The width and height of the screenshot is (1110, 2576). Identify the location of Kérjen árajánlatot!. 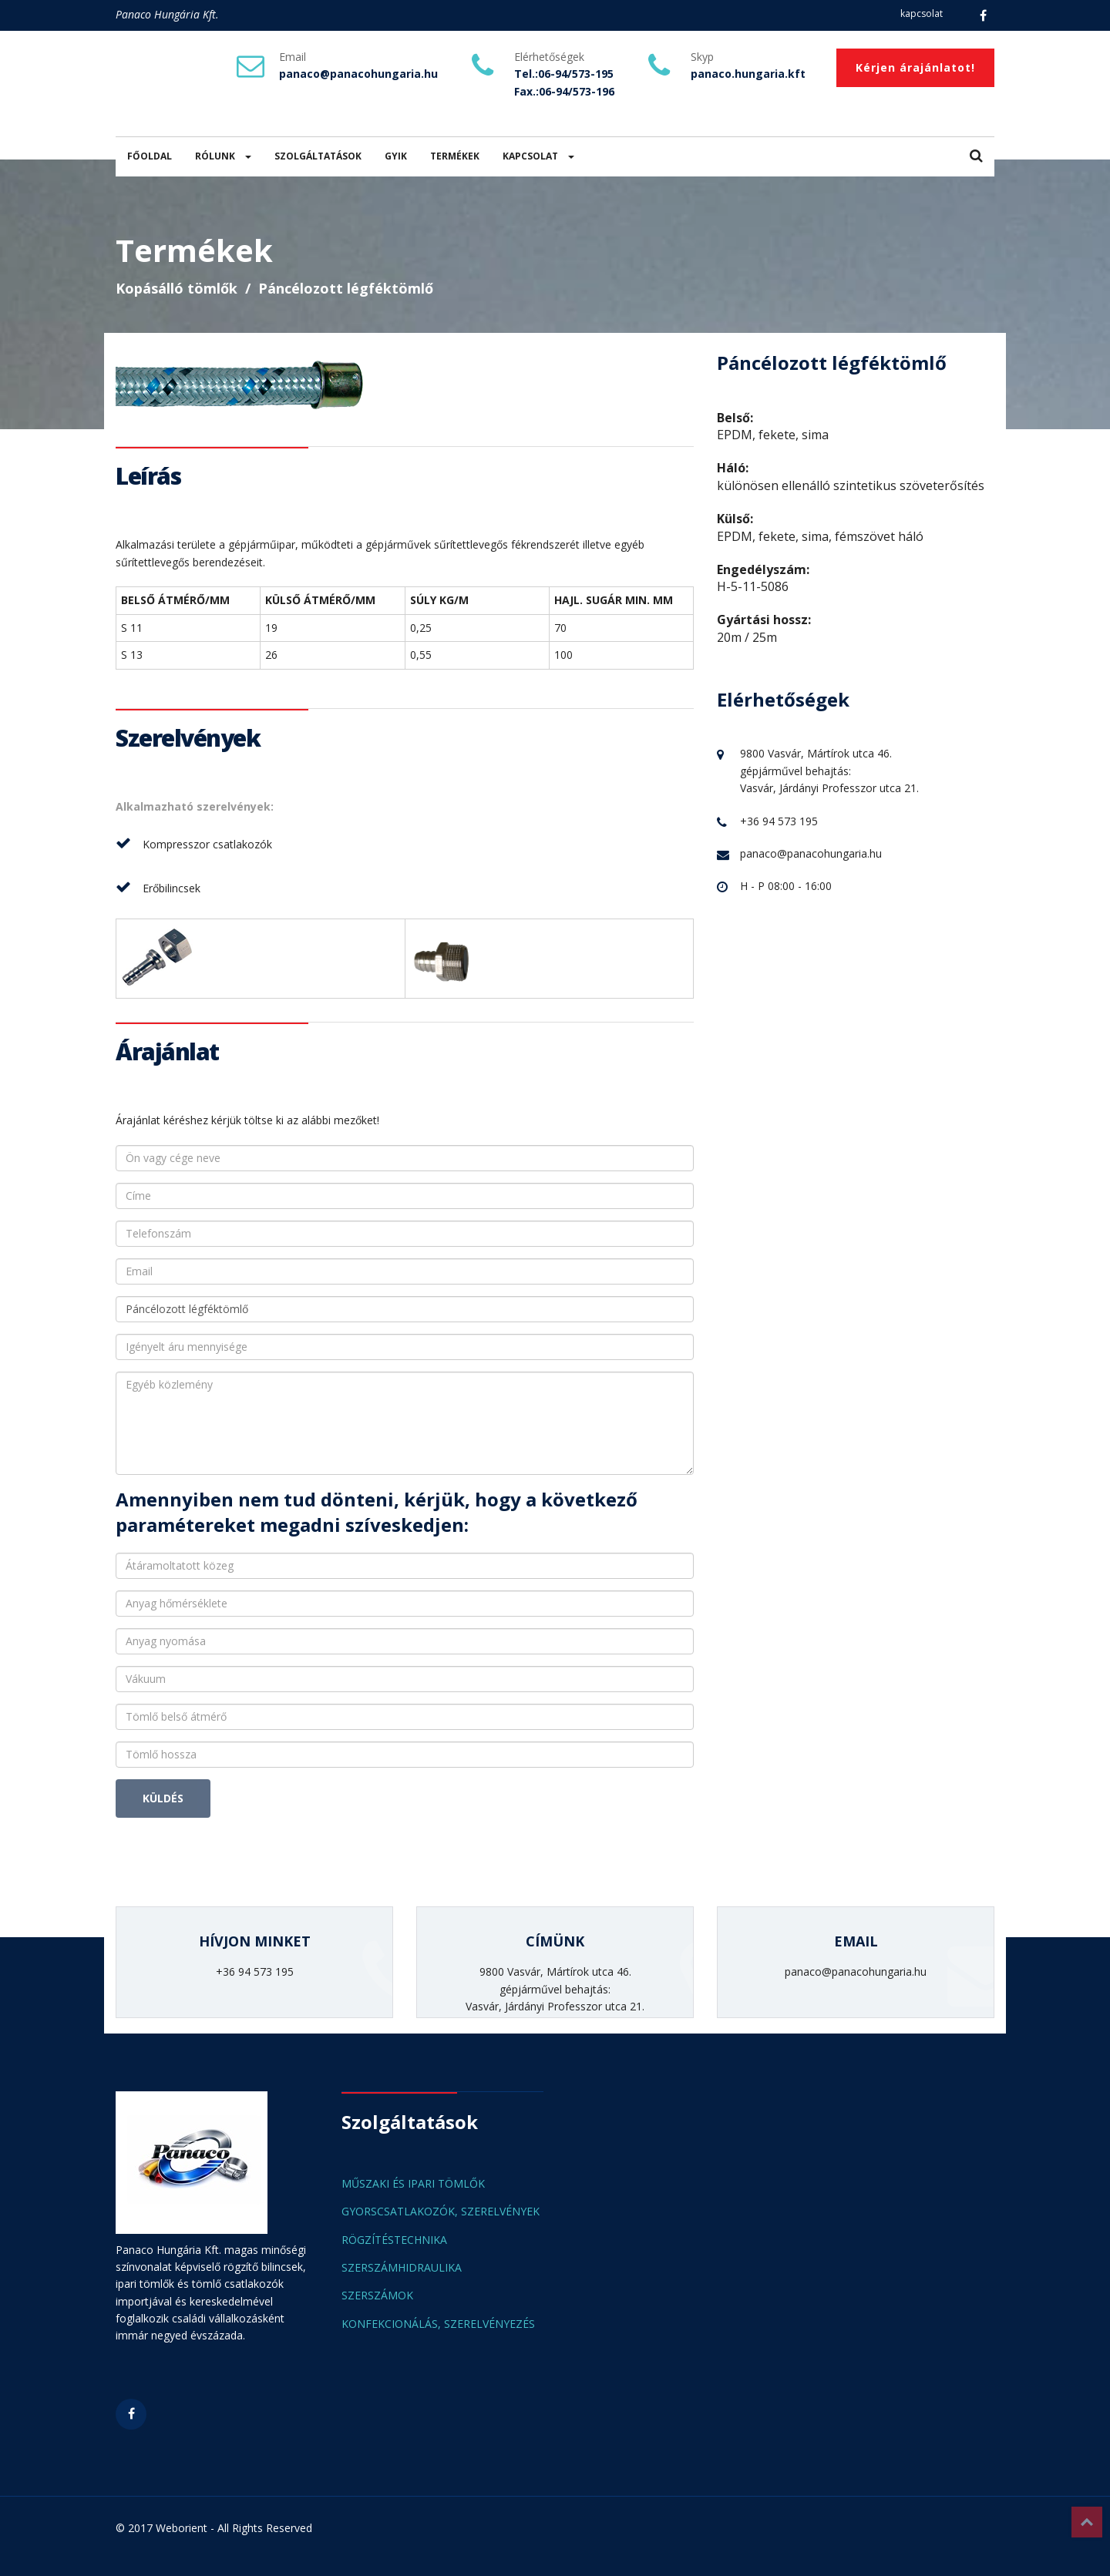
(915, 67).